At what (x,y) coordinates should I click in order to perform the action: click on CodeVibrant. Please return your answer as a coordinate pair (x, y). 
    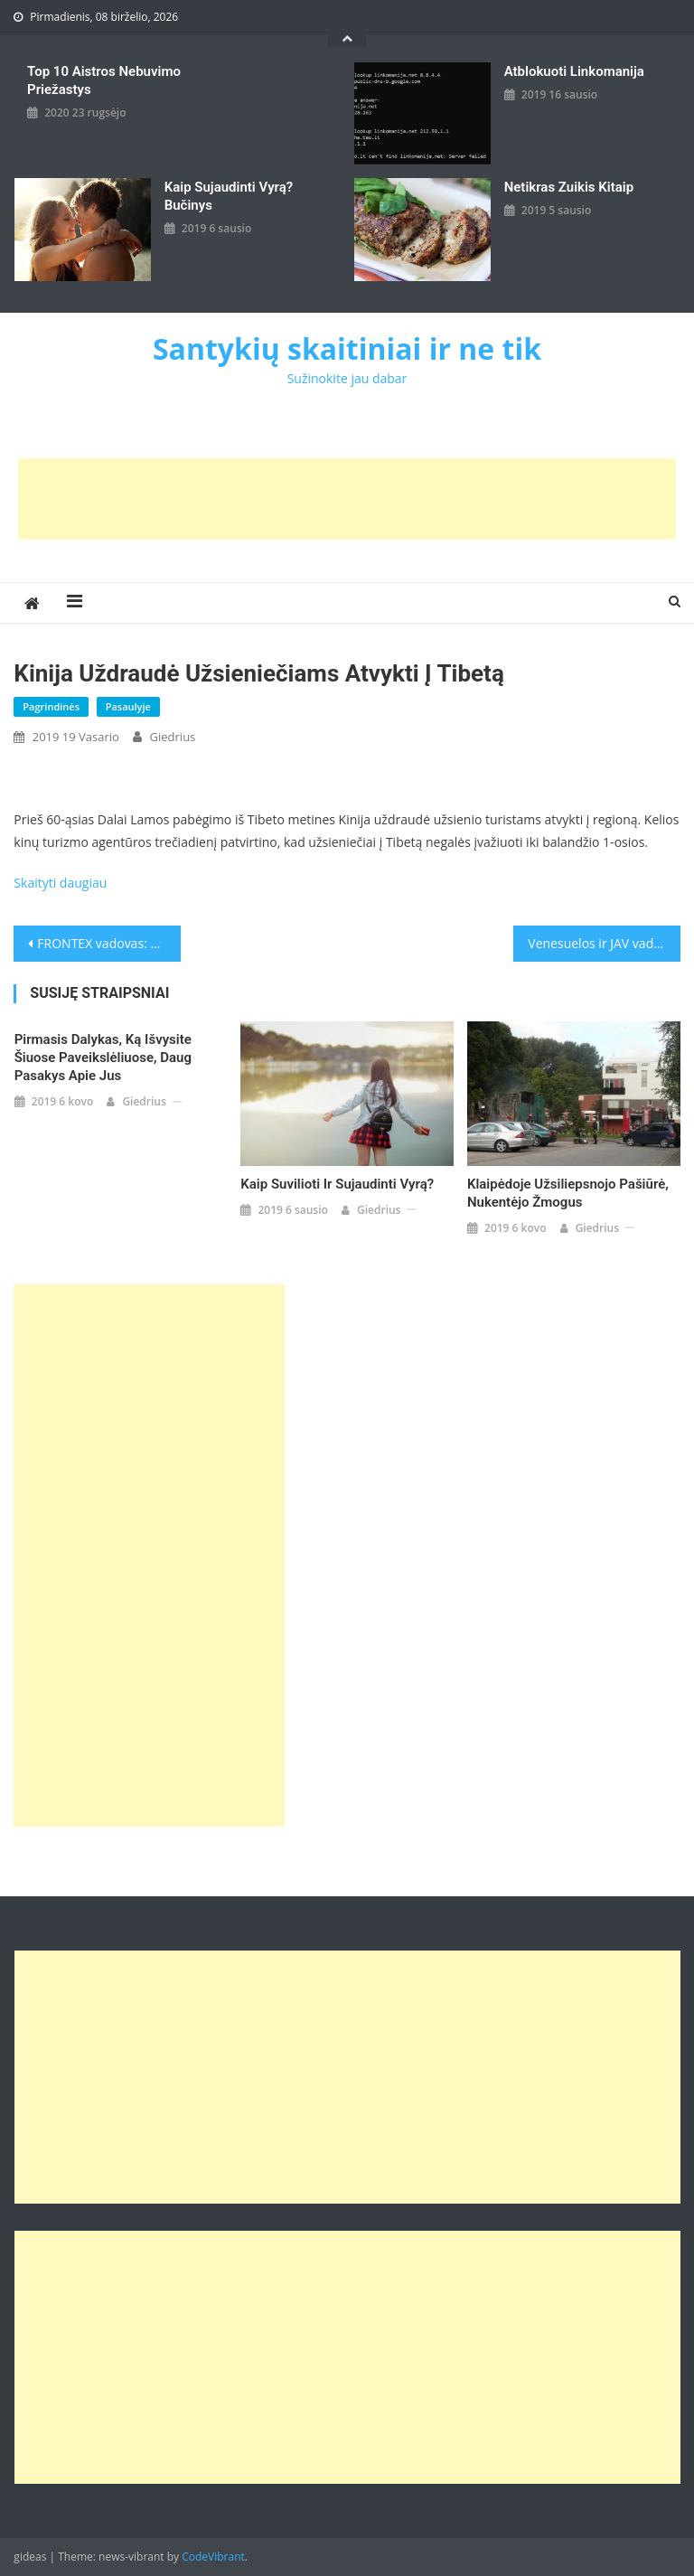
    Looking at the image, I should click on (213, 2556).